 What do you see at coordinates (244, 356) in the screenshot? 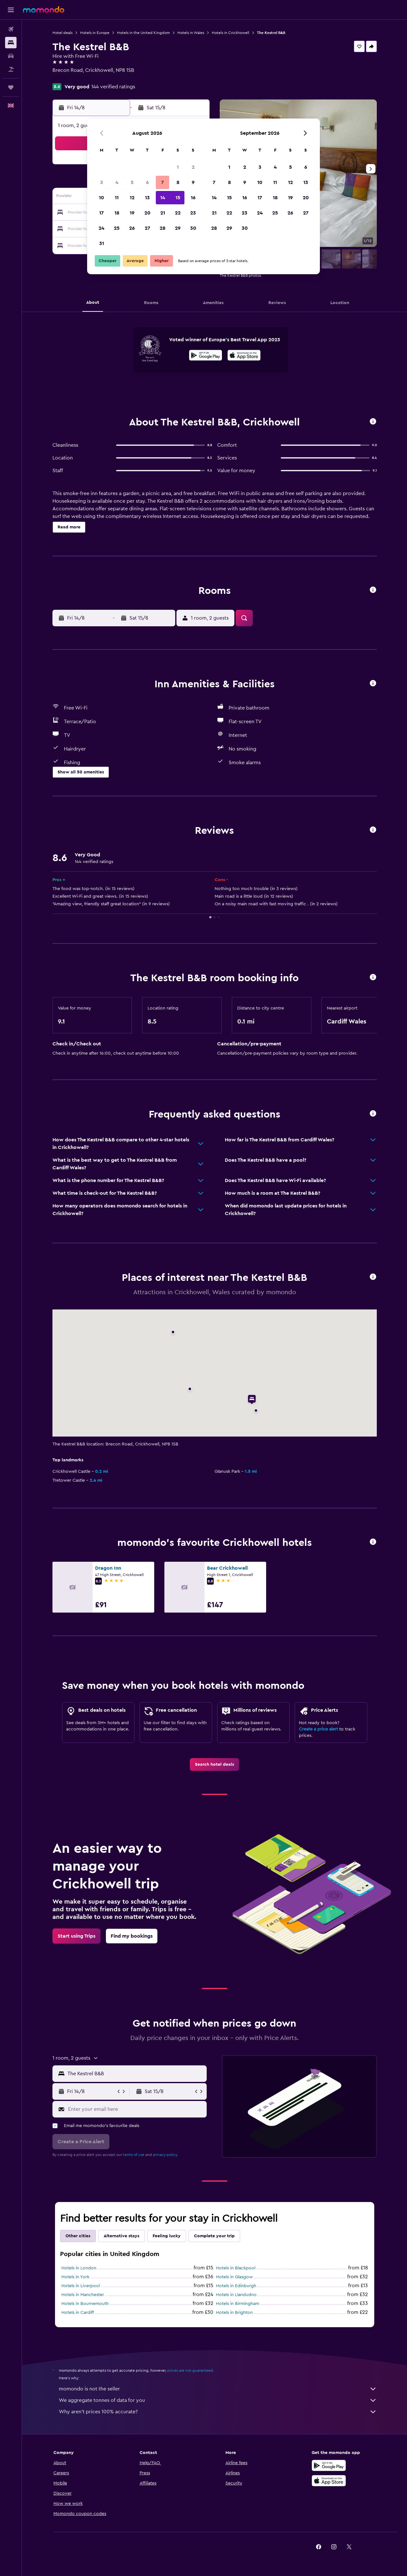
I see `[Download on the App Store]` at bounding box center [244, 356].